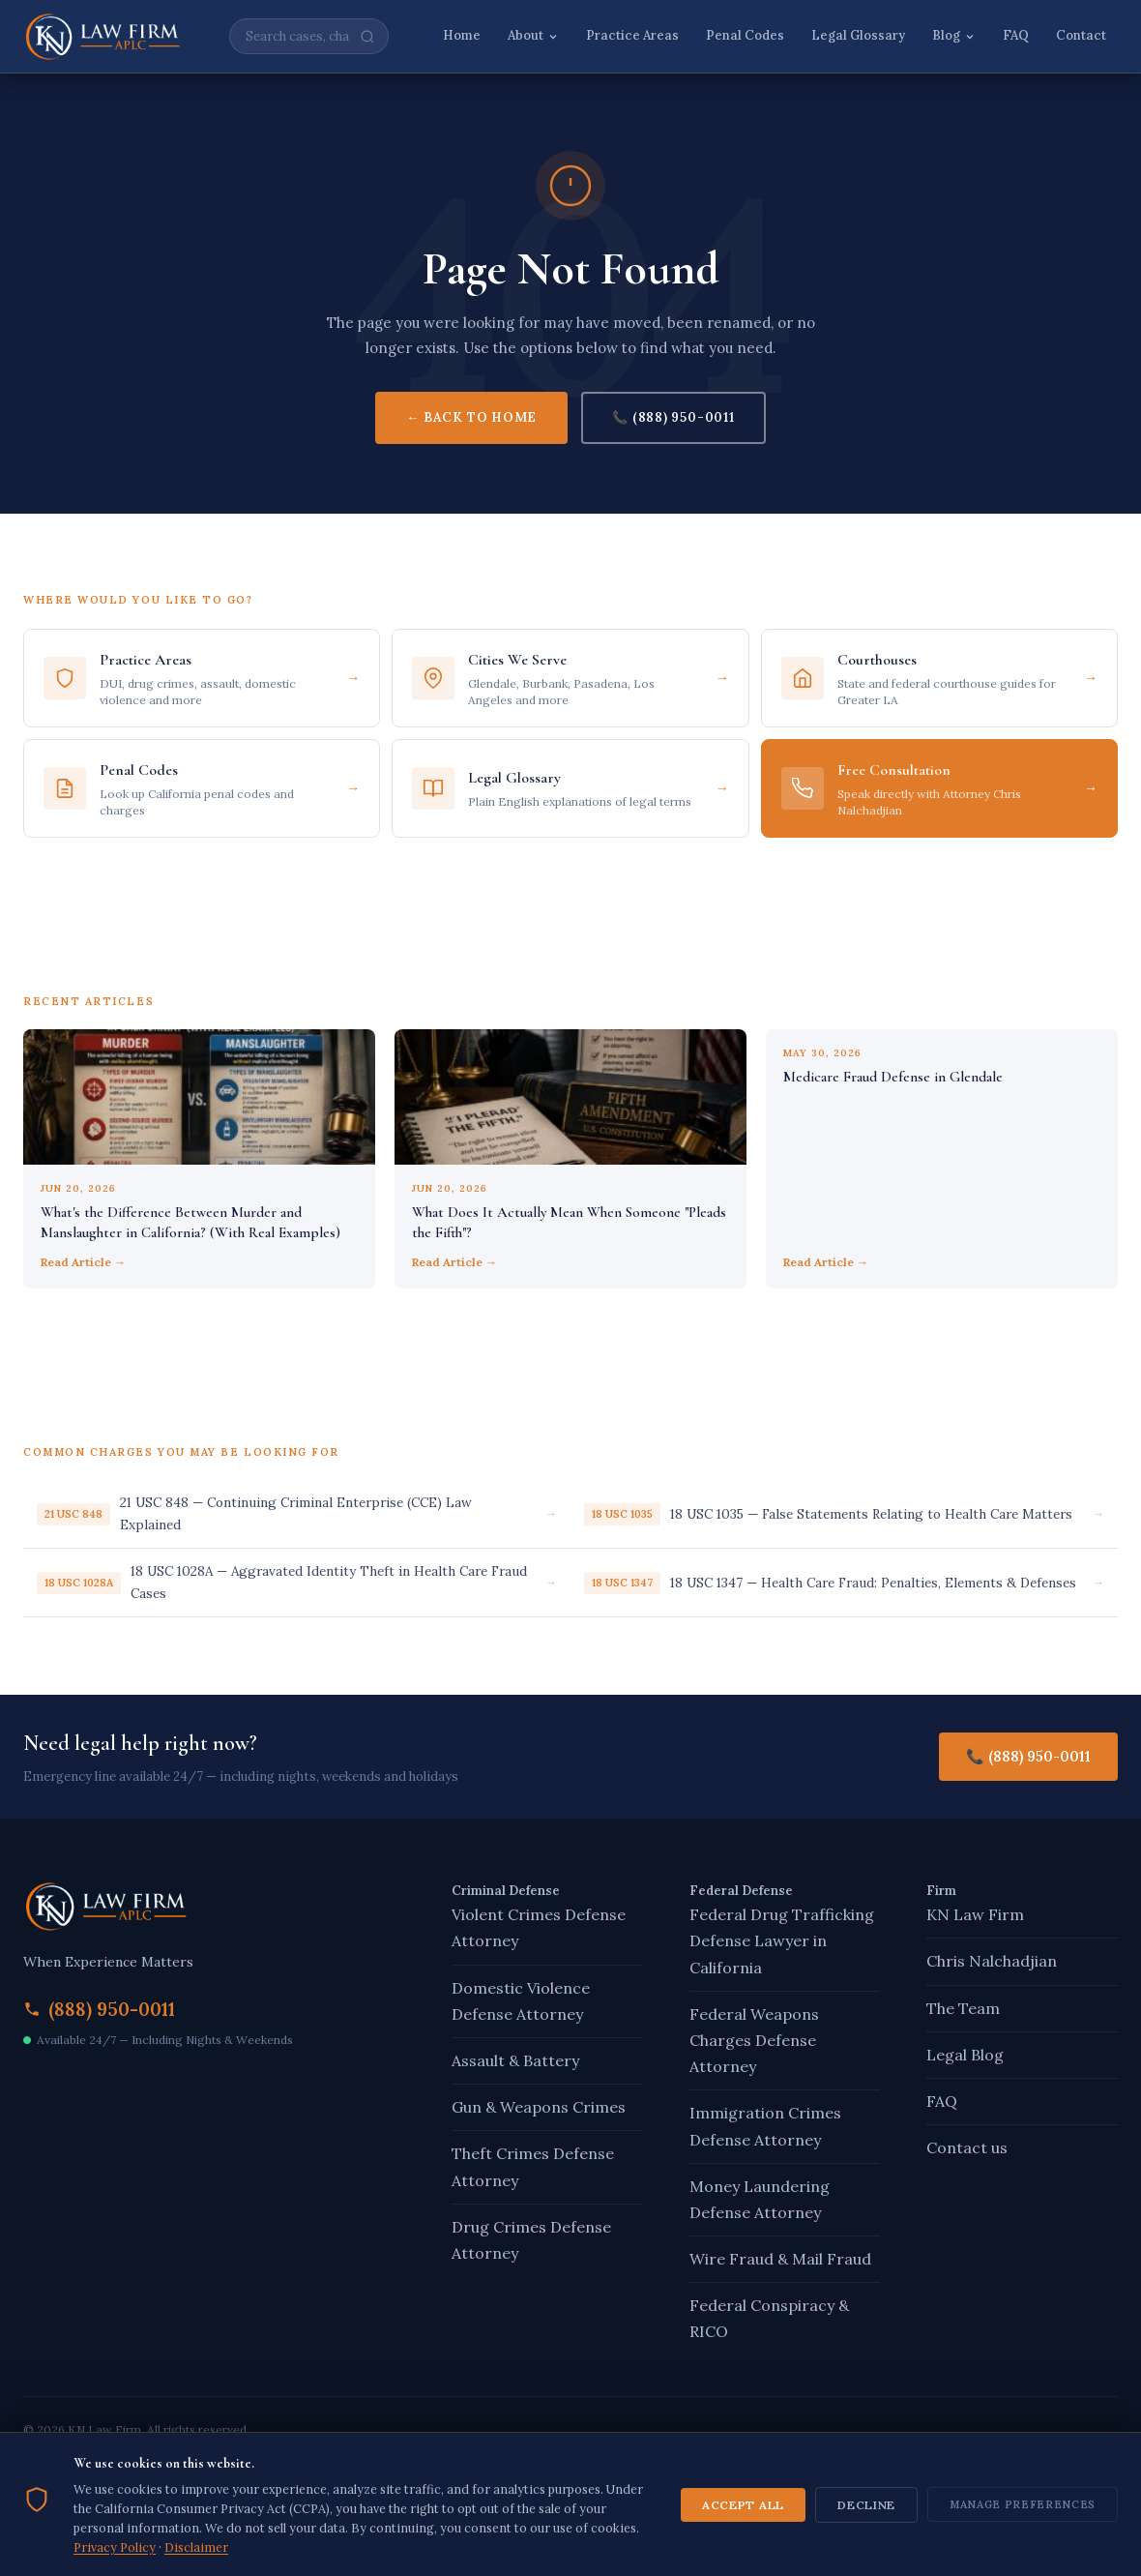 This screenshot has width=1141, height=2576. Describe the element at coordinates (515, 2060) in the screenshot. I see `Assault & Battery` at that location.